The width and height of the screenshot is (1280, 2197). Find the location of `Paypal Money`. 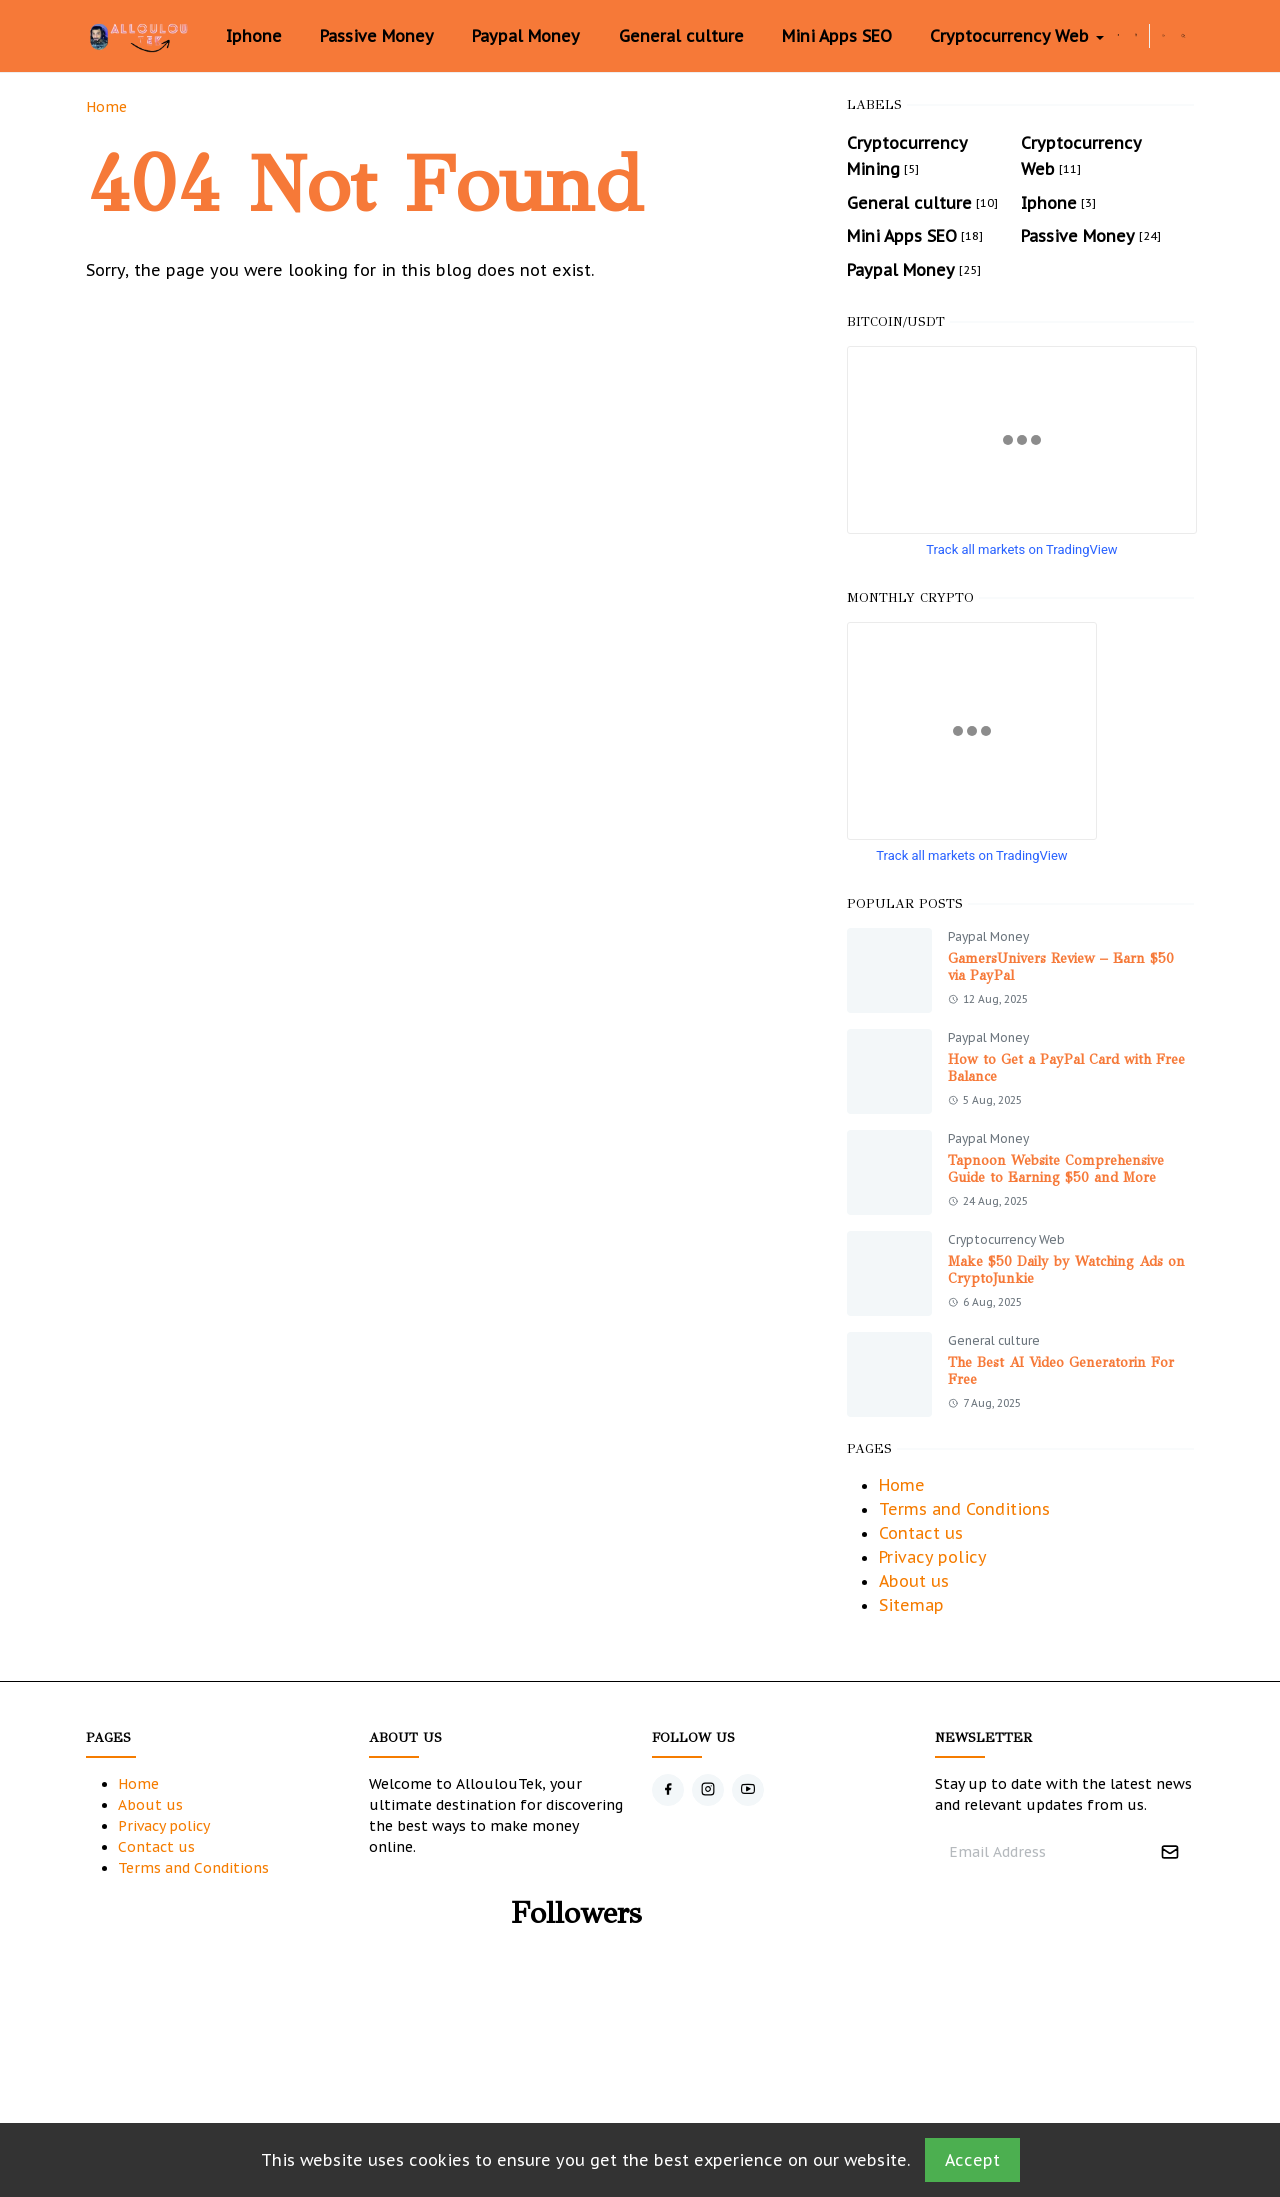

Paypal Money is located at coordinates (988, 936).